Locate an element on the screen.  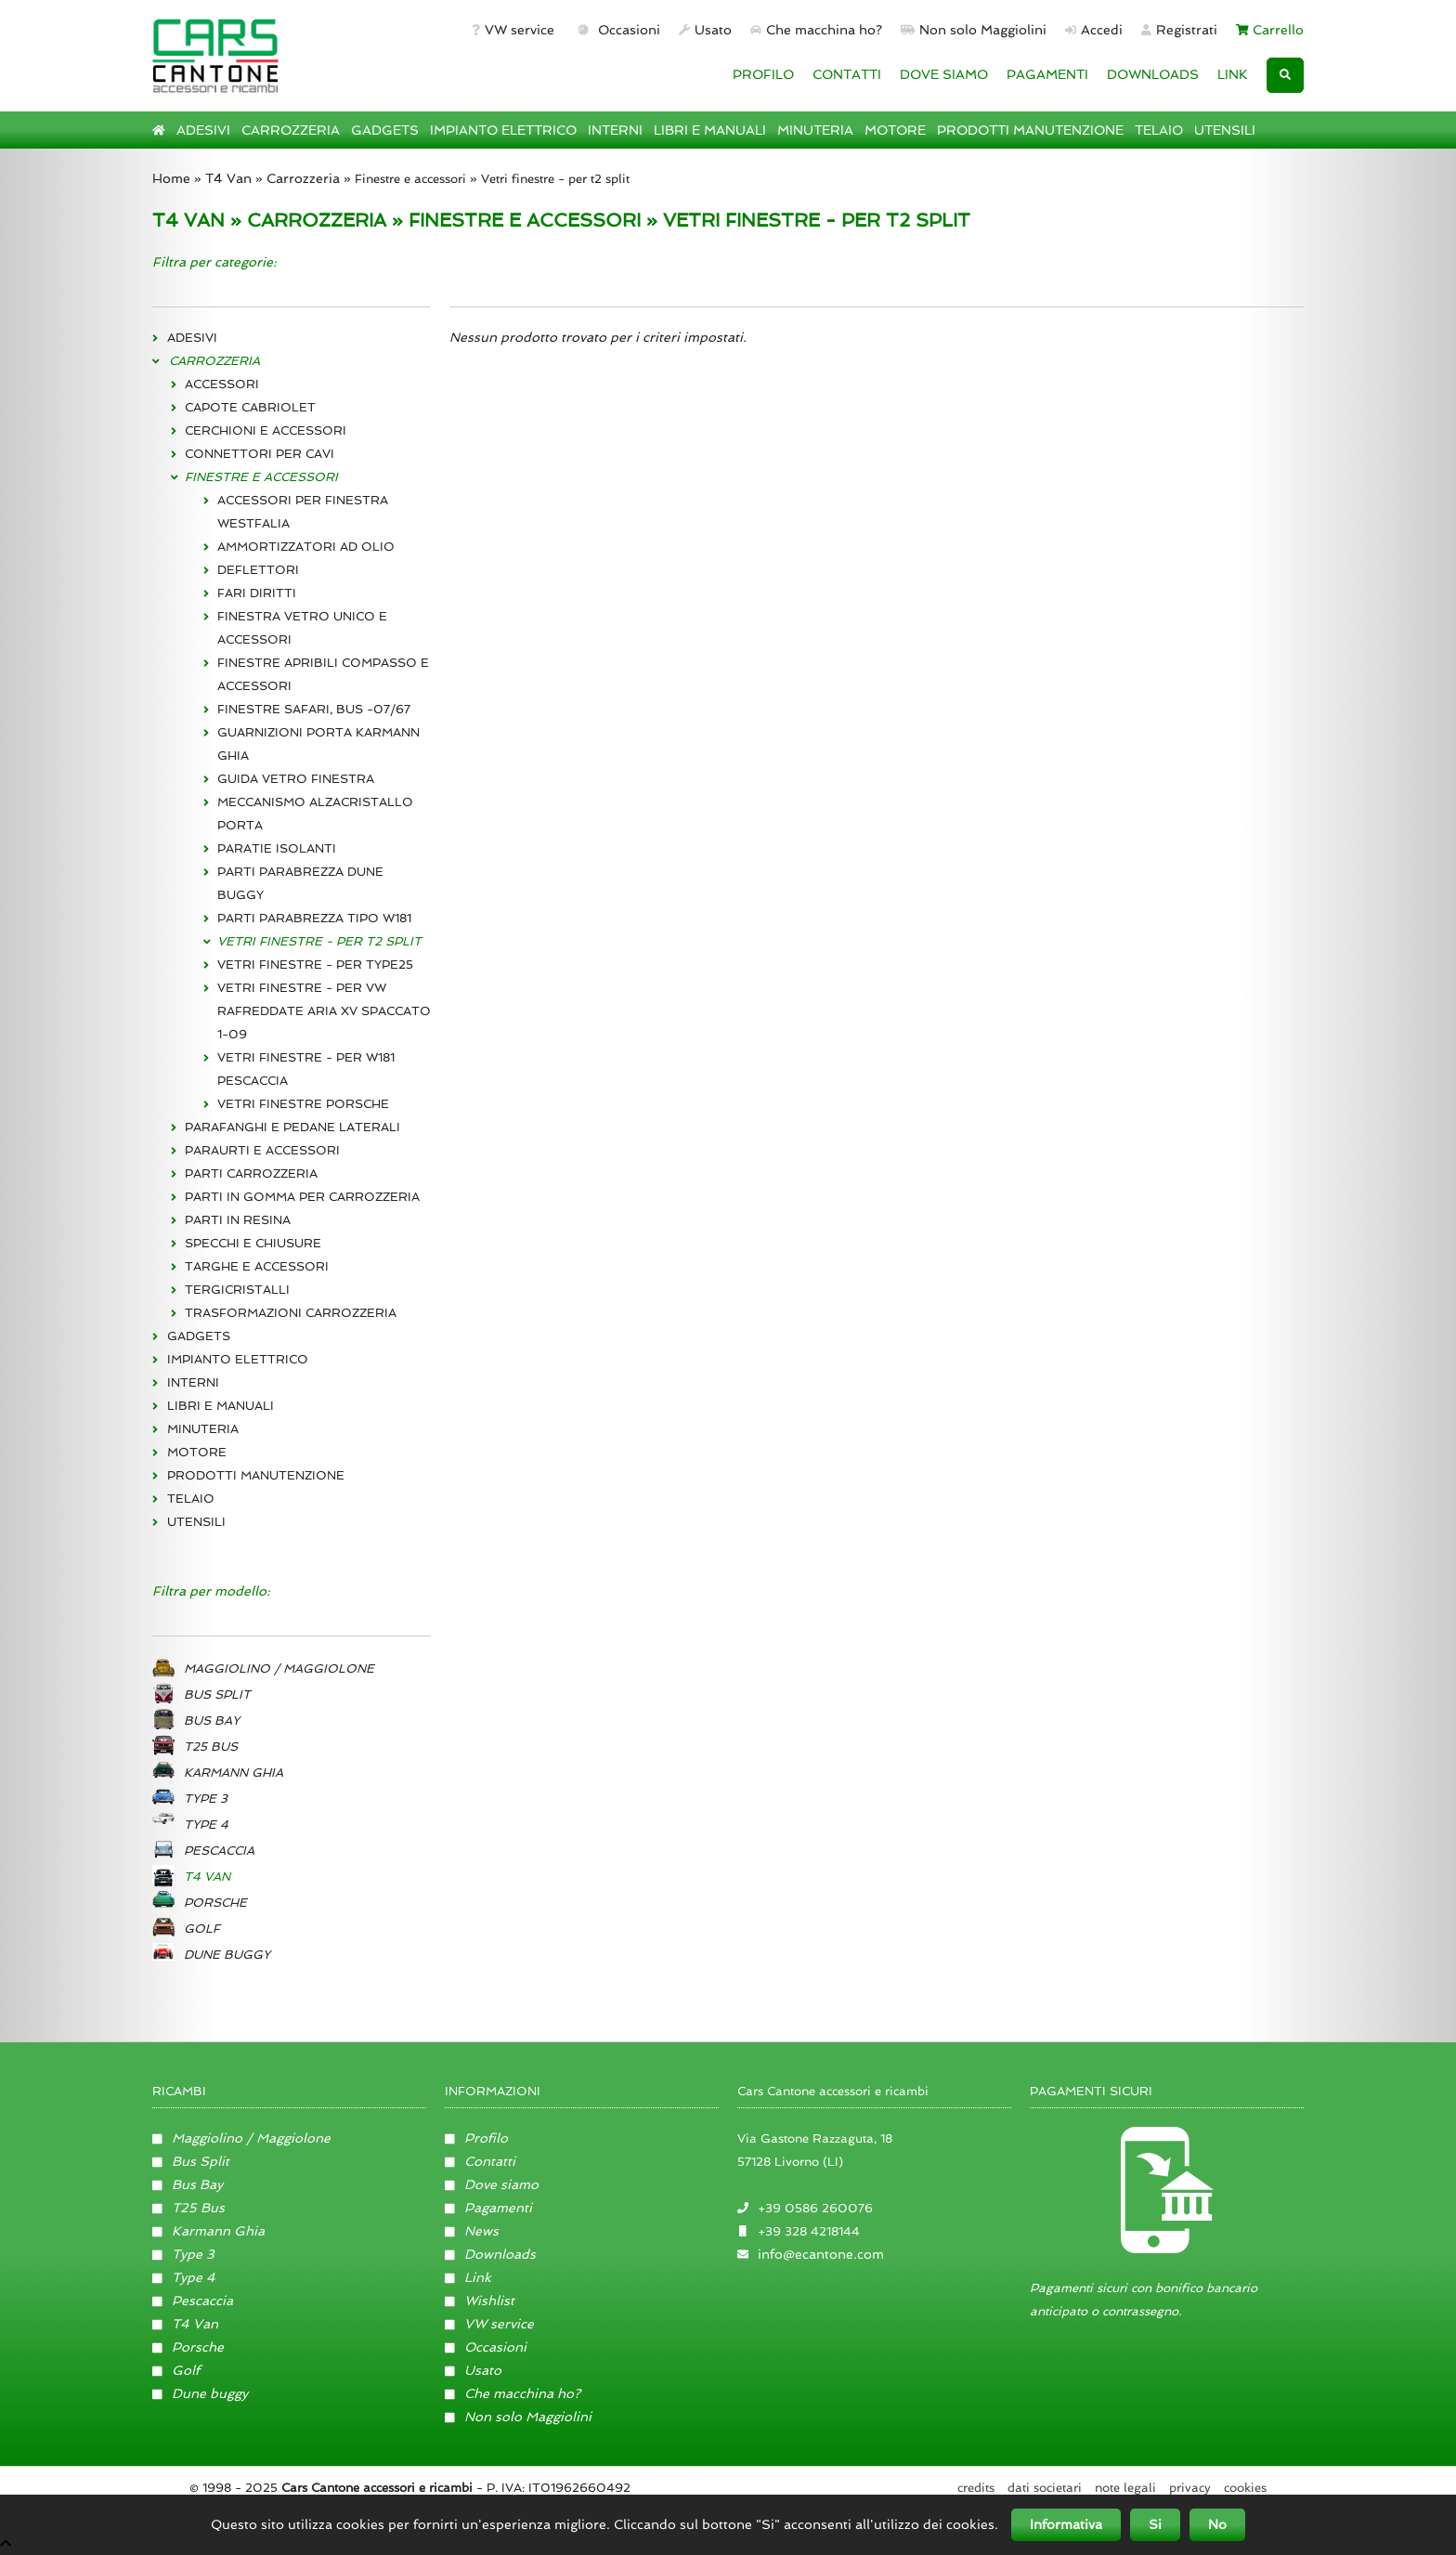
Dune buggy is located at coordinates (200, 2393).